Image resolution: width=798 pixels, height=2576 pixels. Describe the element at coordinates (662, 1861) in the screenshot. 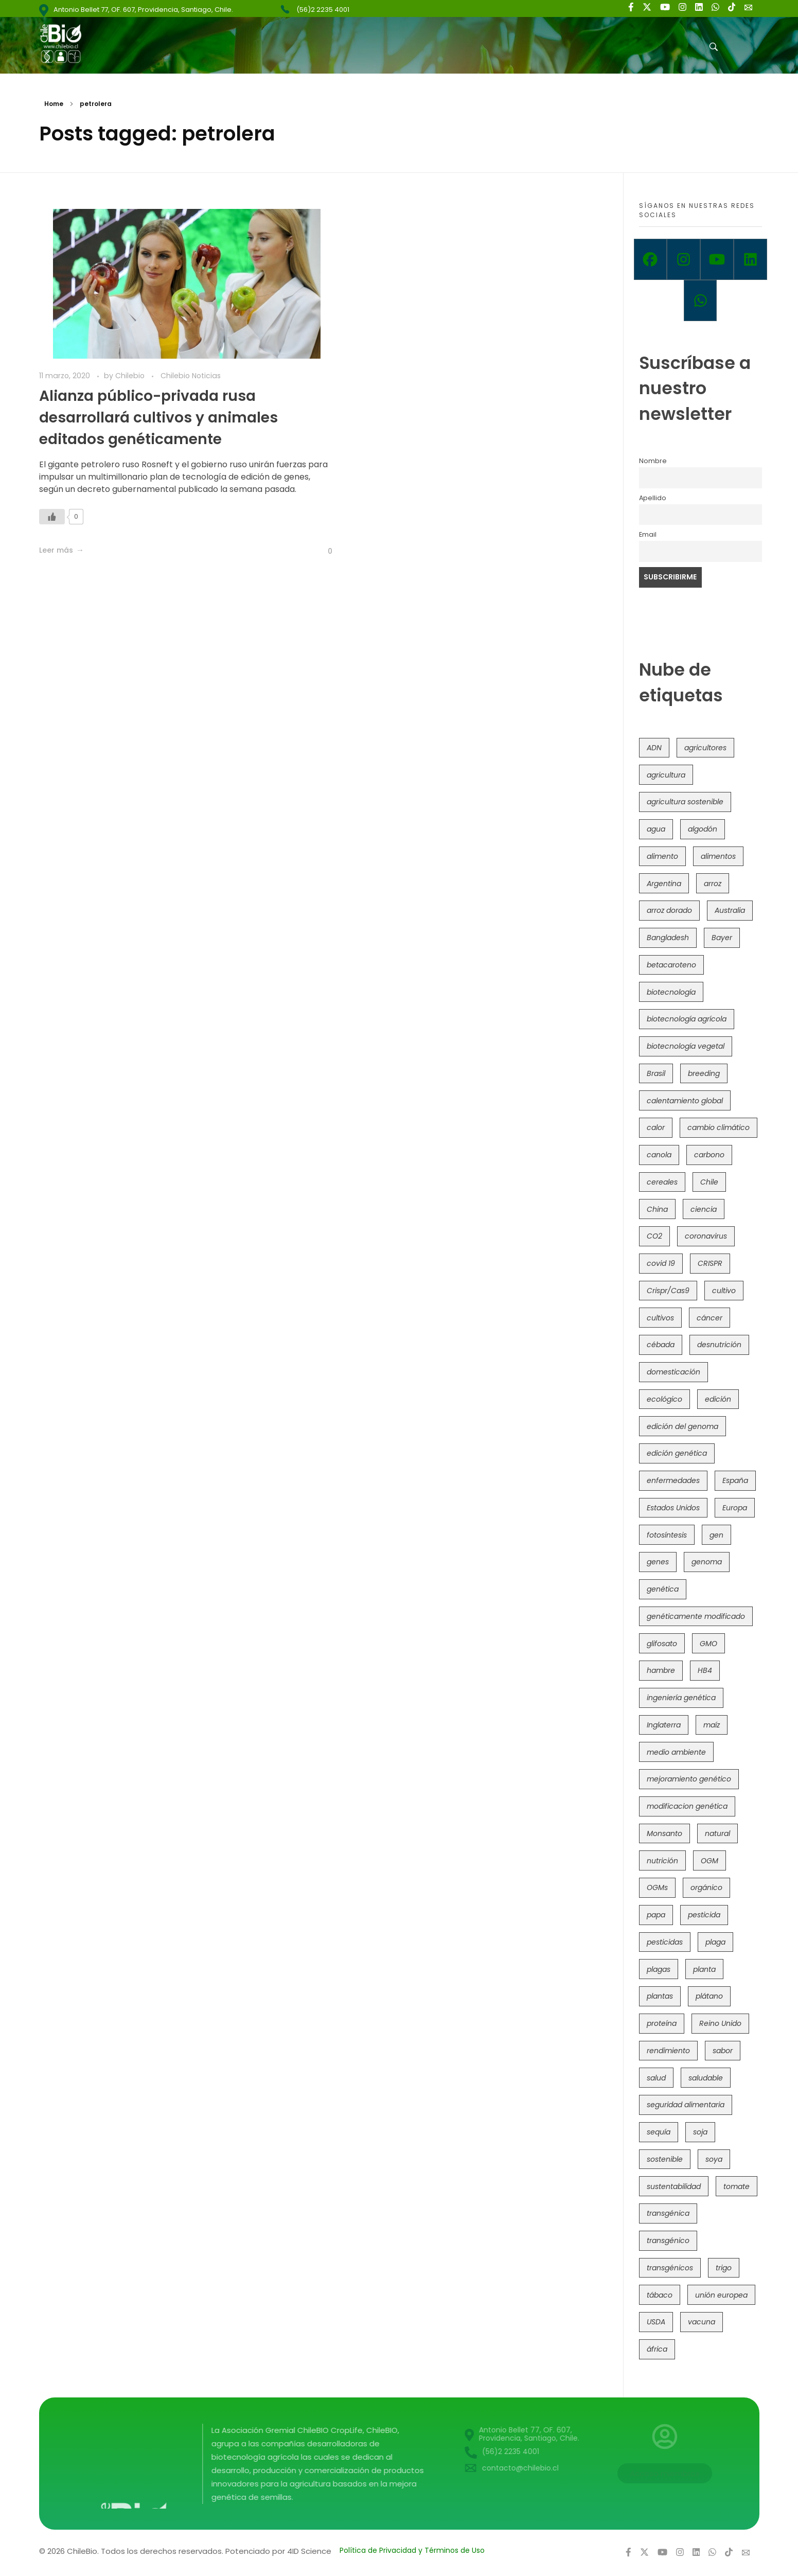

I see `nutrición [nutrición (96 elementos)]` at that location.